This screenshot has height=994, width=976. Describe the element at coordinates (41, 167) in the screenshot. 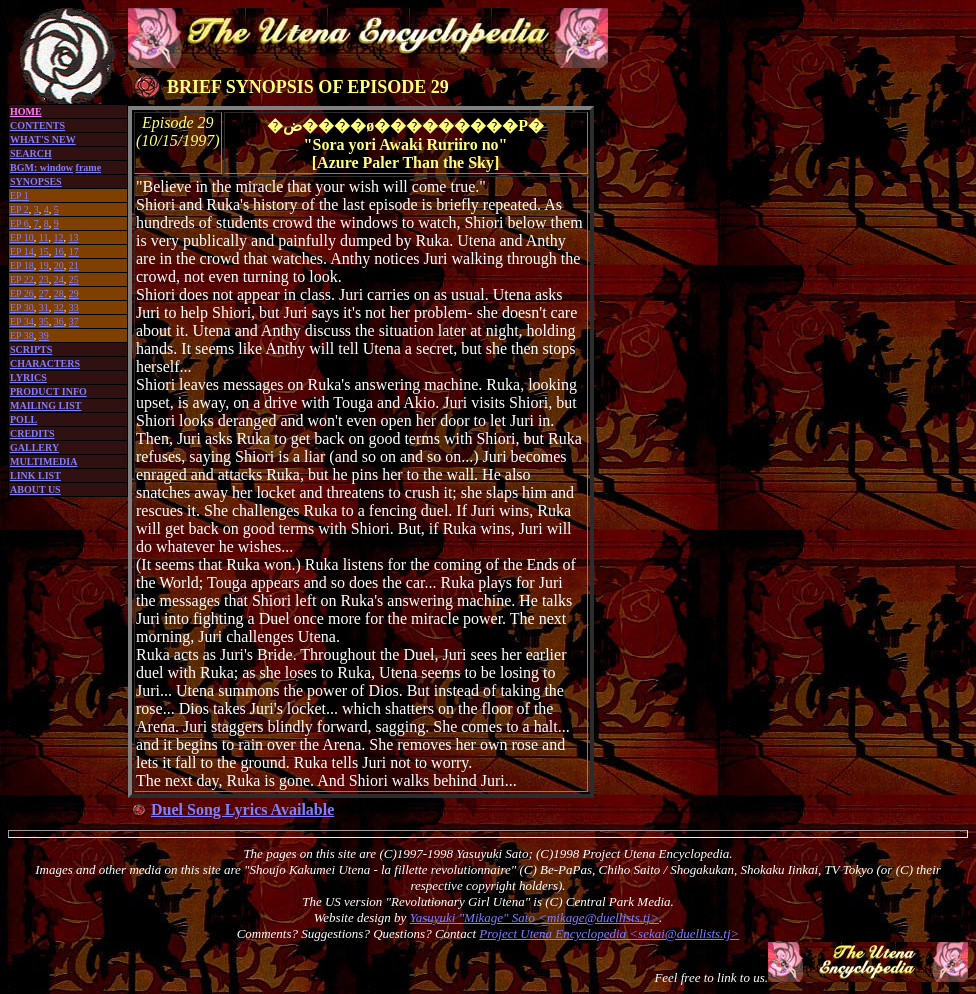

I see `BGM: window` at that location.